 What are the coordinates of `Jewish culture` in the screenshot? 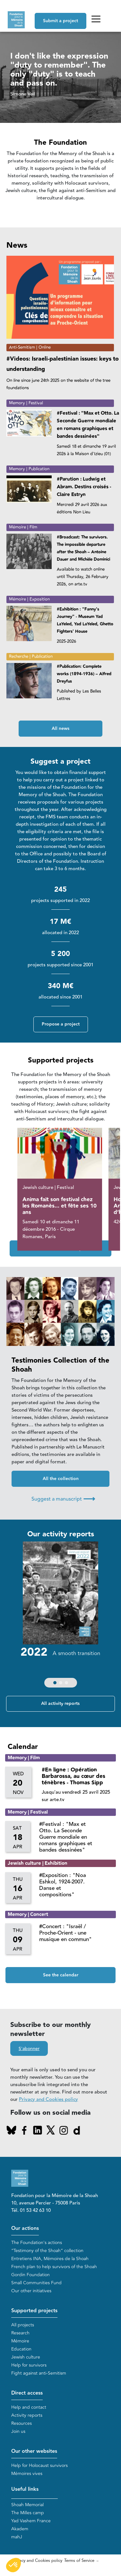 It's located at (25, 2357).